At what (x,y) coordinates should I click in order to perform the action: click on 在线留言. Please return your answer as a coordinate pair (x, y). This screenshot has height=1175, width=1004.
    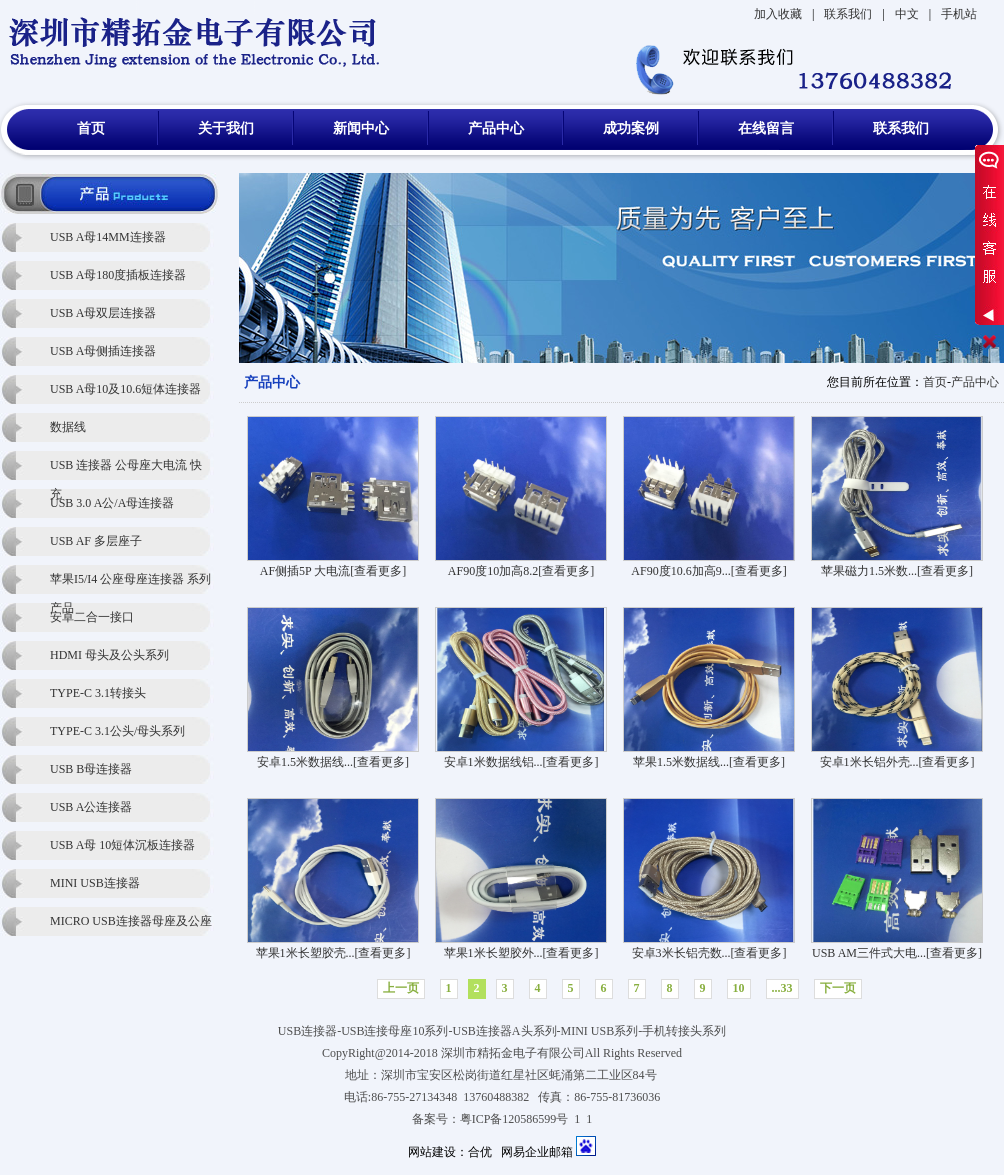
    Looking at the image, I should click on (766, 128).